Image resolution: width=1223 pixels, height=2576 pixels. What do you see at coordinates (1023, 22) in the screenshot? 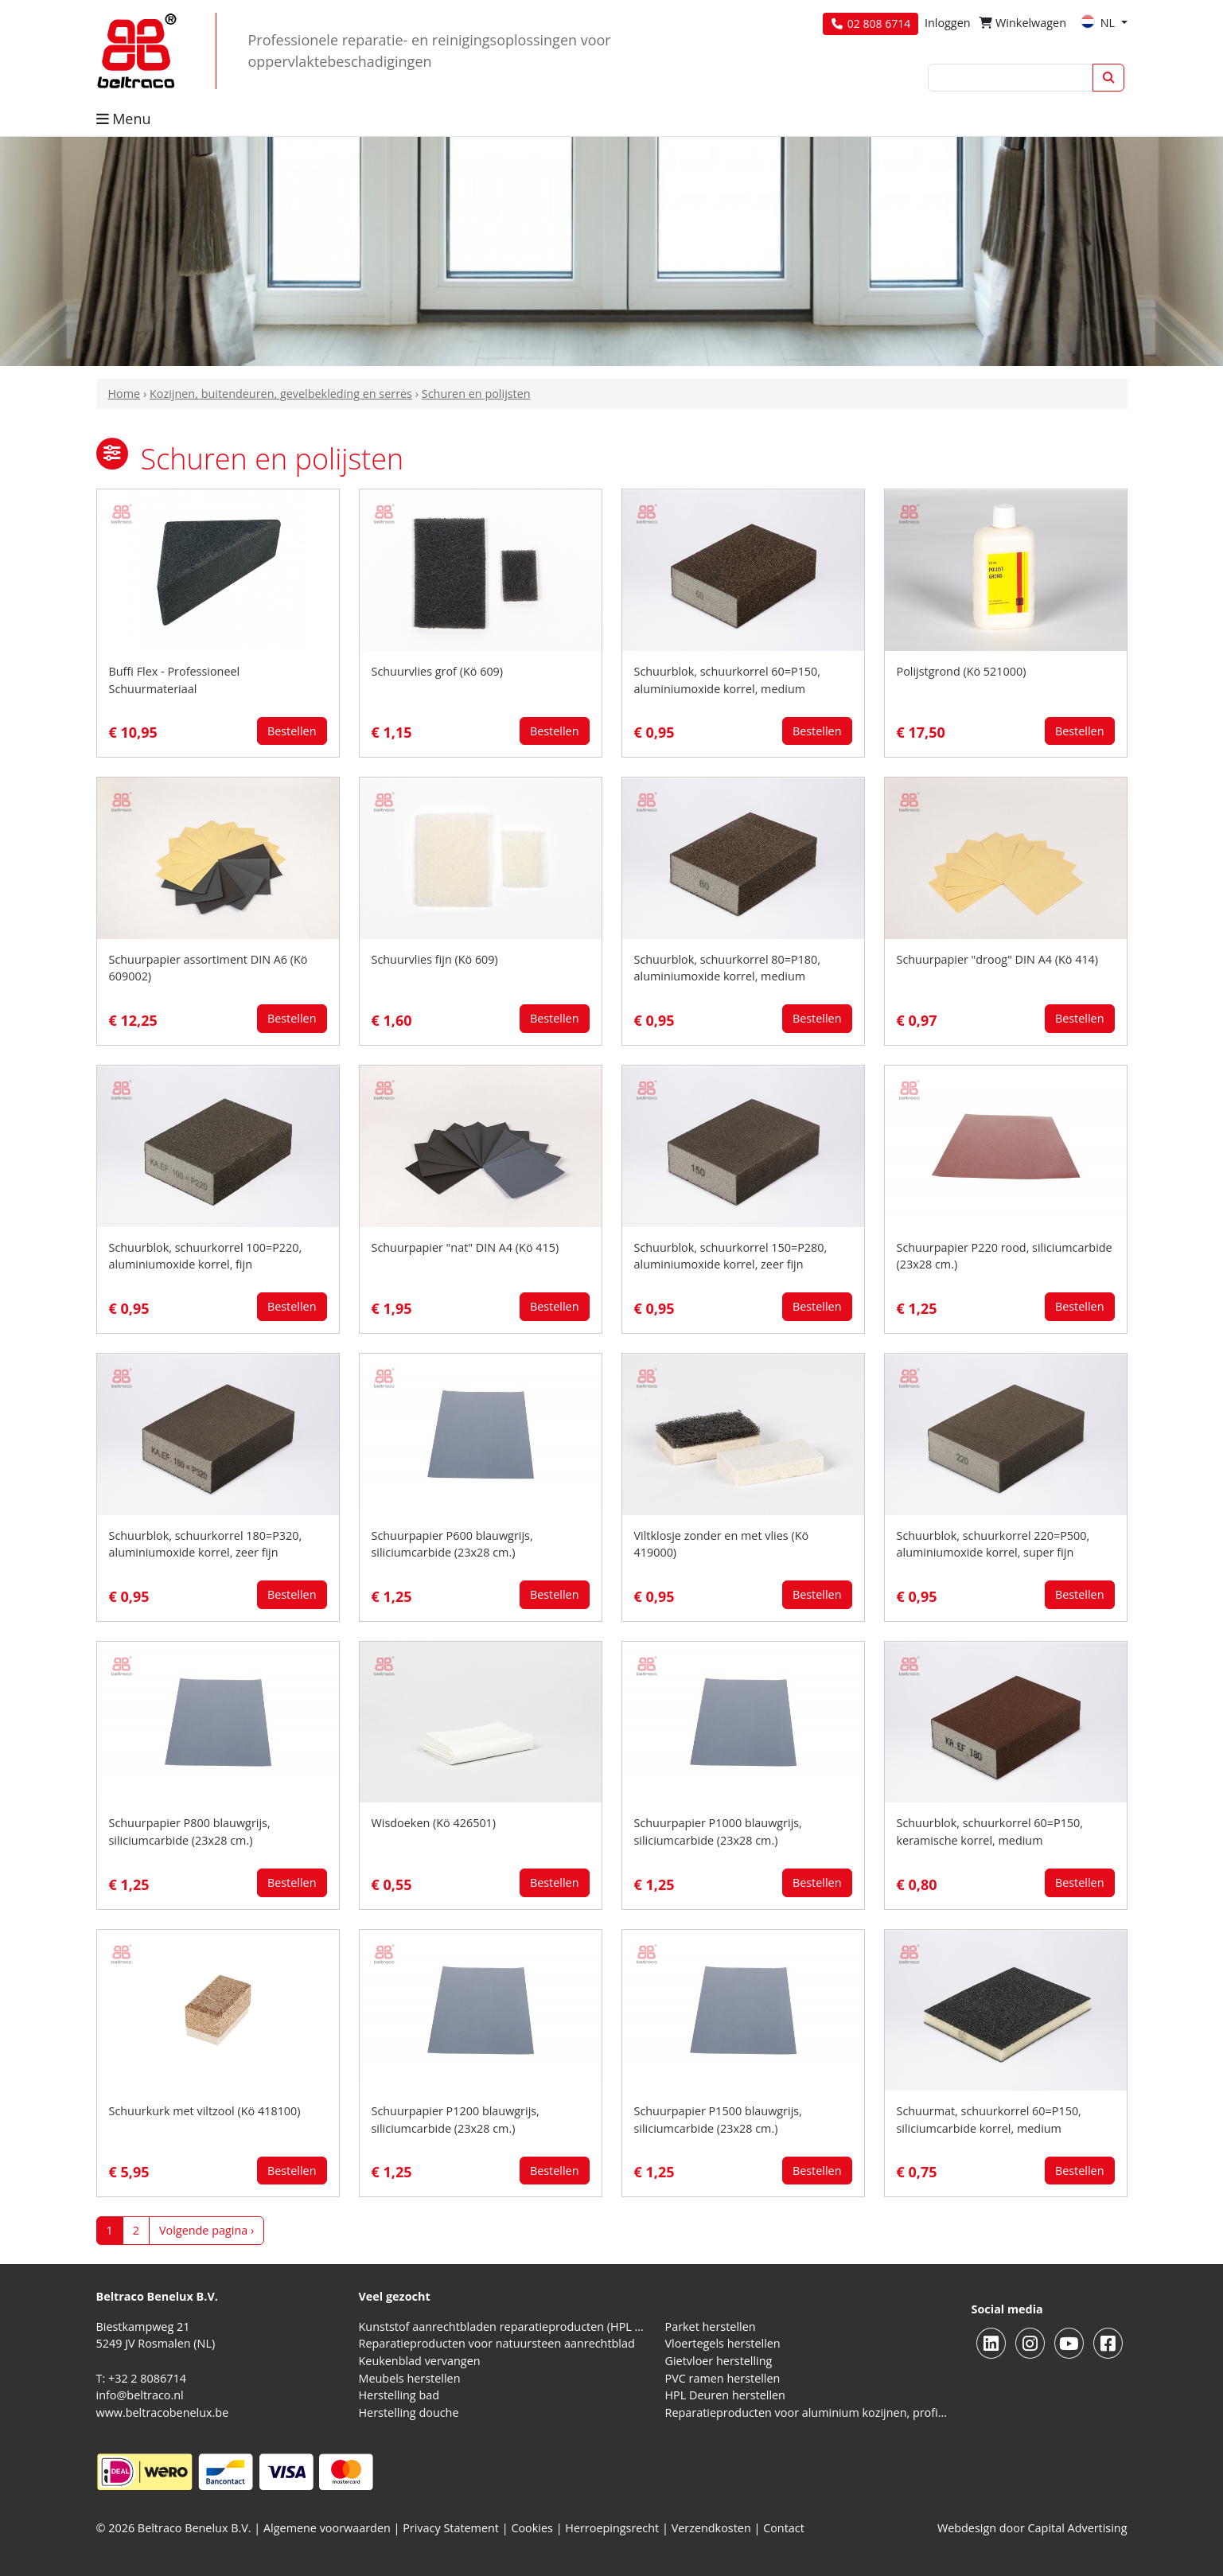
I see `Winkelwagen` at bounding box center [1023, 22].